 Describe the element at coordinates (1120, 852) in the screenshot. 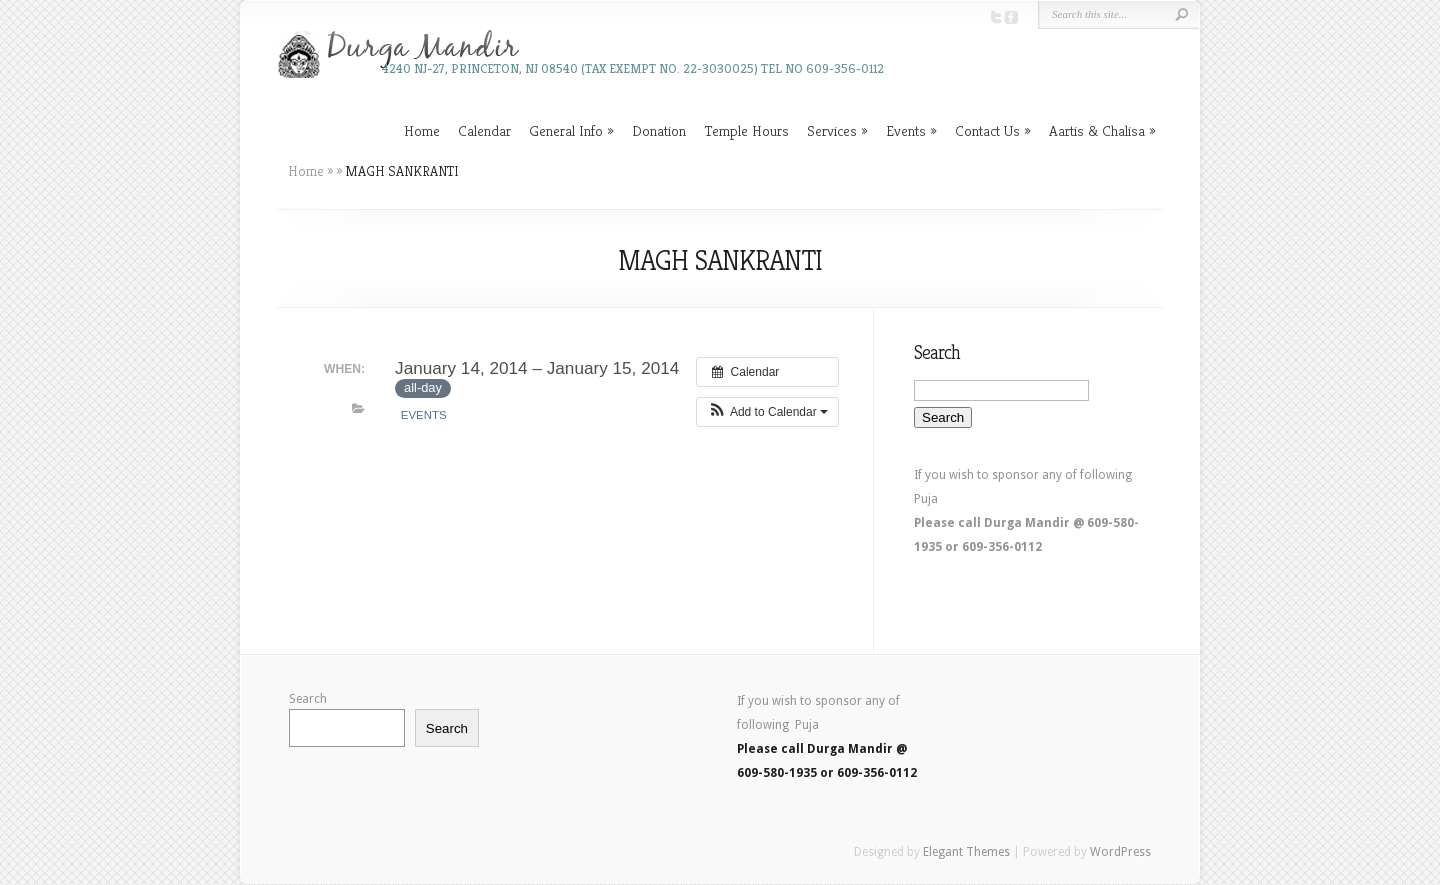

I see `WordPress` at that location.